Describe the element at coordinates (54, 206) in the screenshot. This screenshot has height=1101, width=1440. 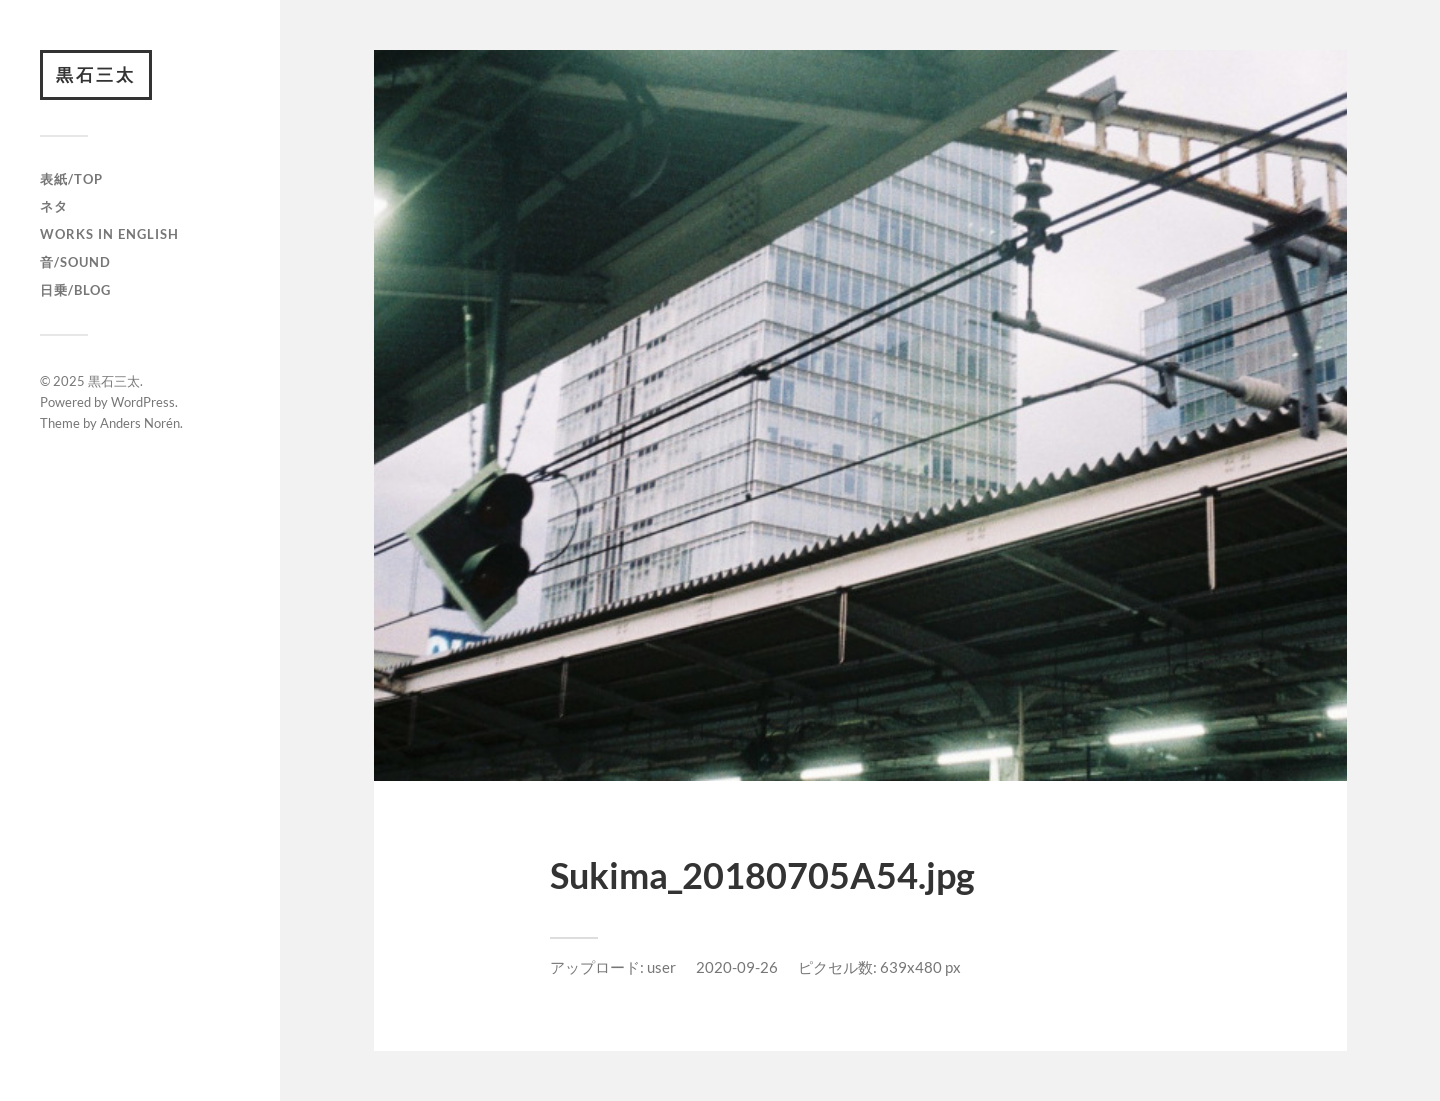
I see `ネタ` at that location.